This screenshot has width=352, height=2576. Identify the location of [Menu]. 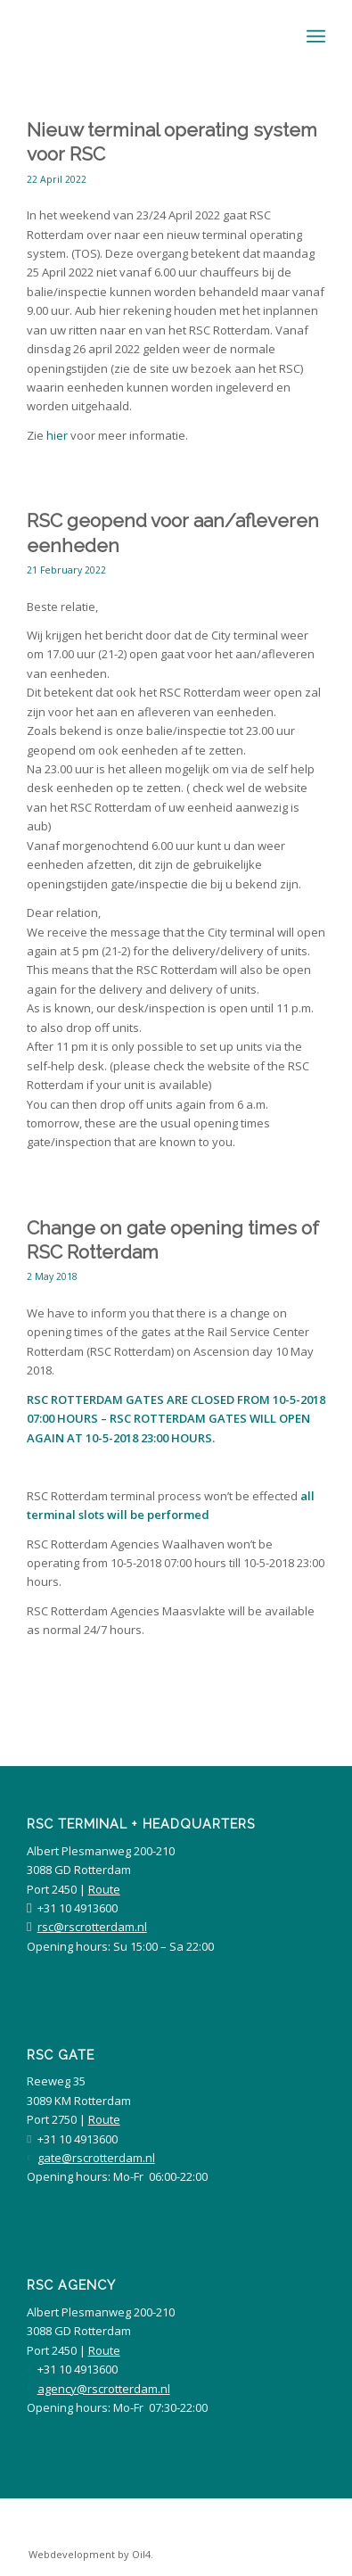
(316, 36).